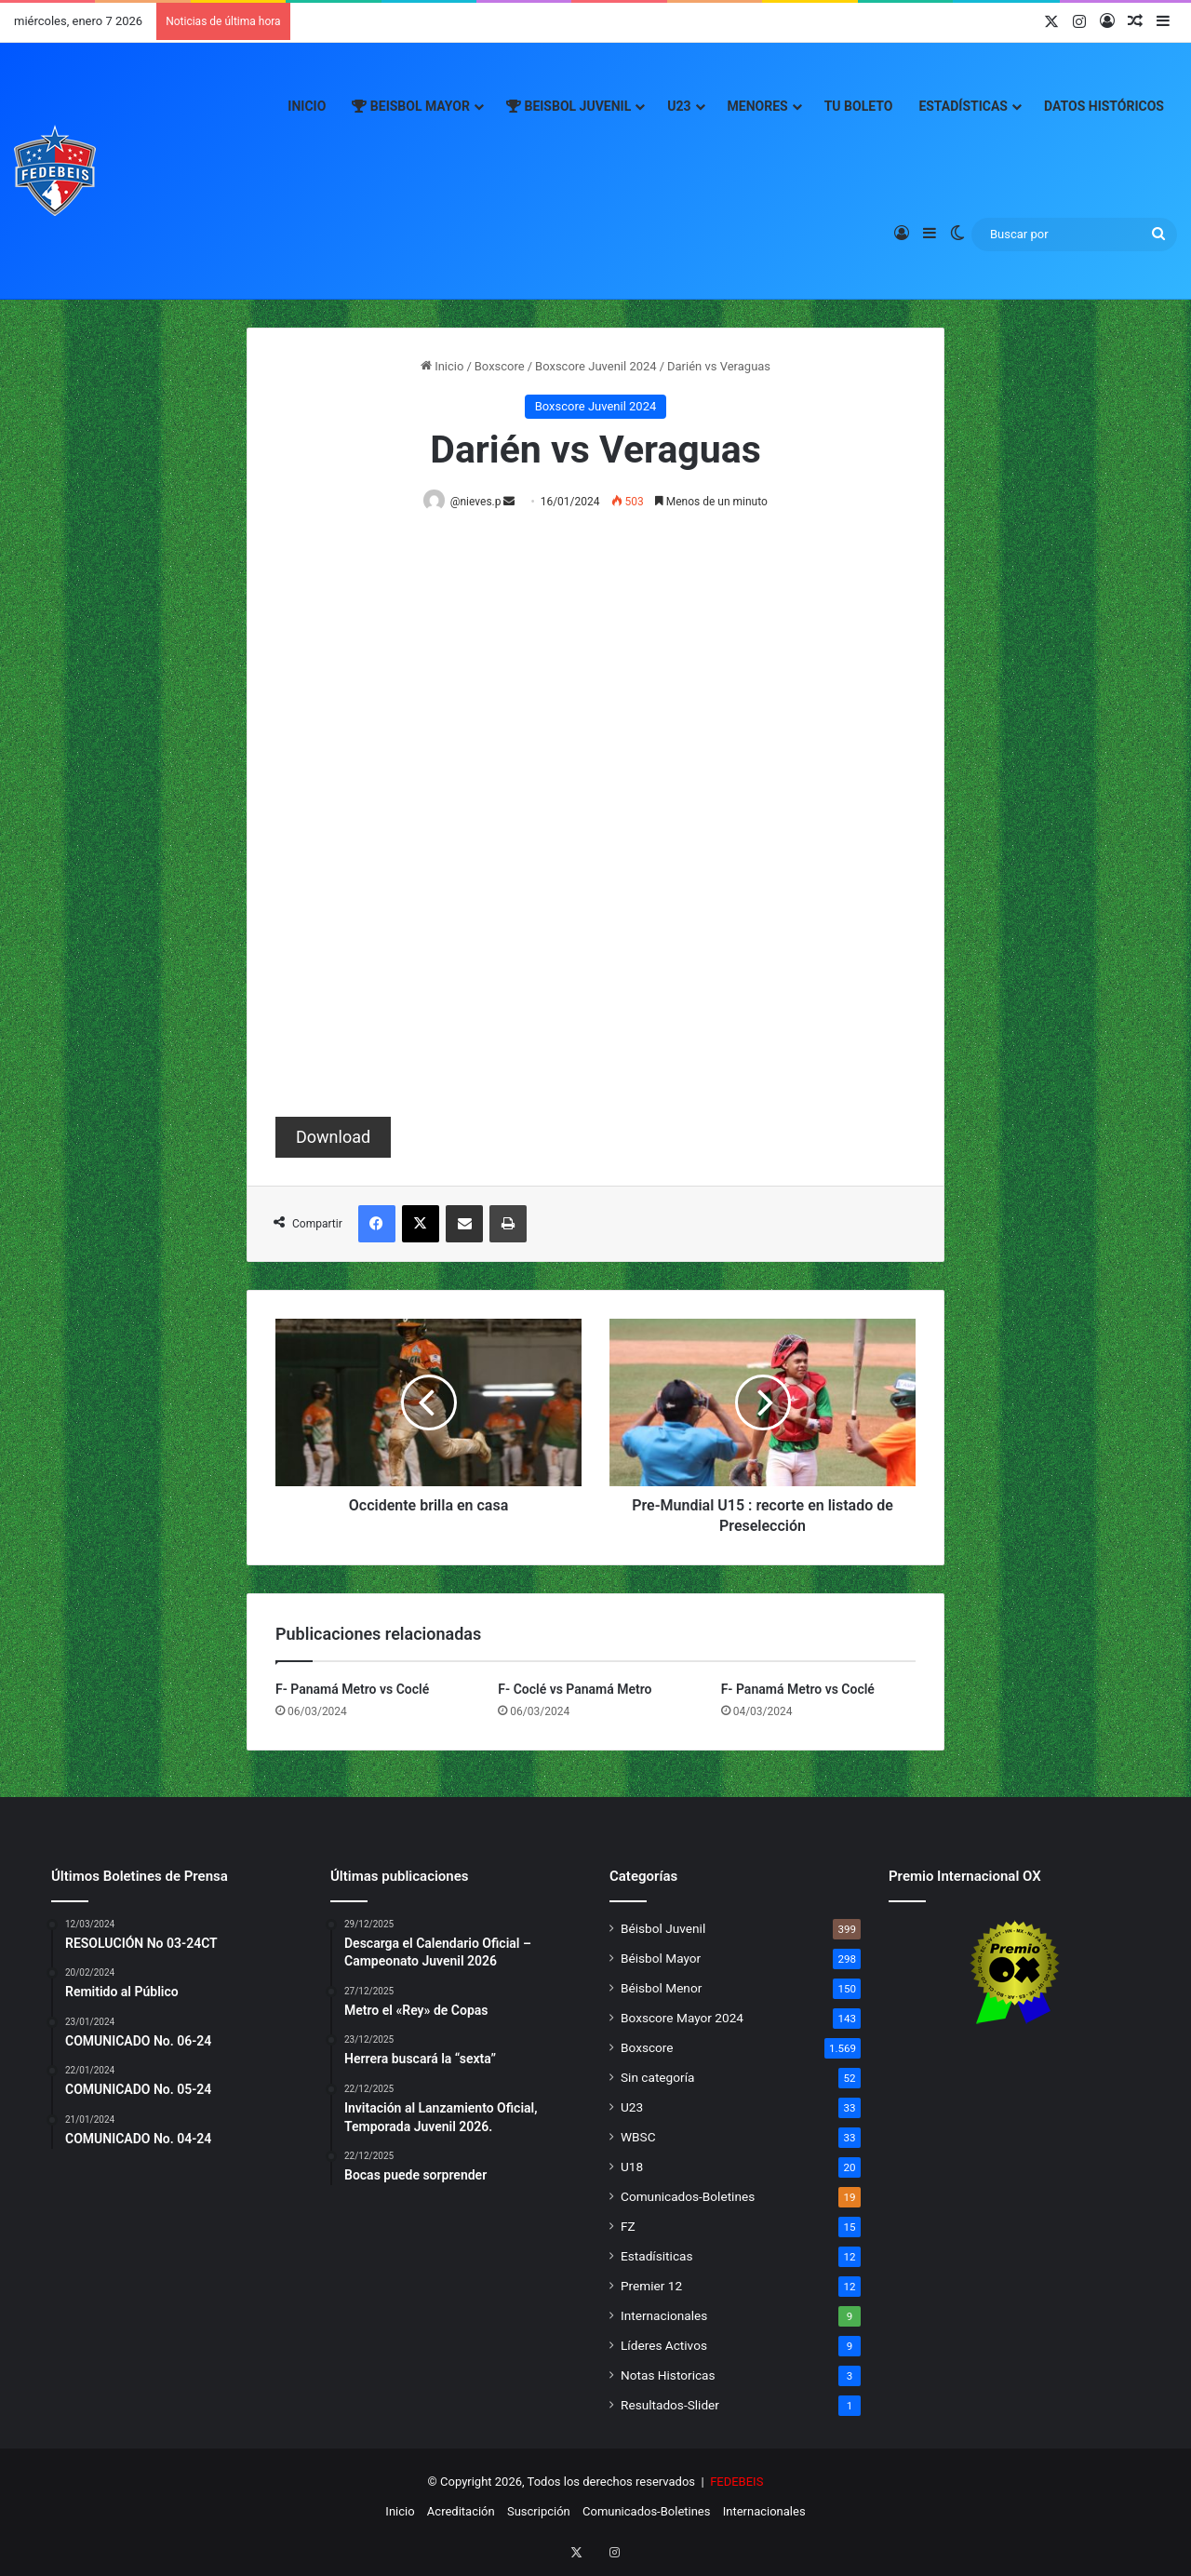  What do you see at coordinates (307, 106) in the screenshot?
I see `Inicio` at bounding box center [307, 106].